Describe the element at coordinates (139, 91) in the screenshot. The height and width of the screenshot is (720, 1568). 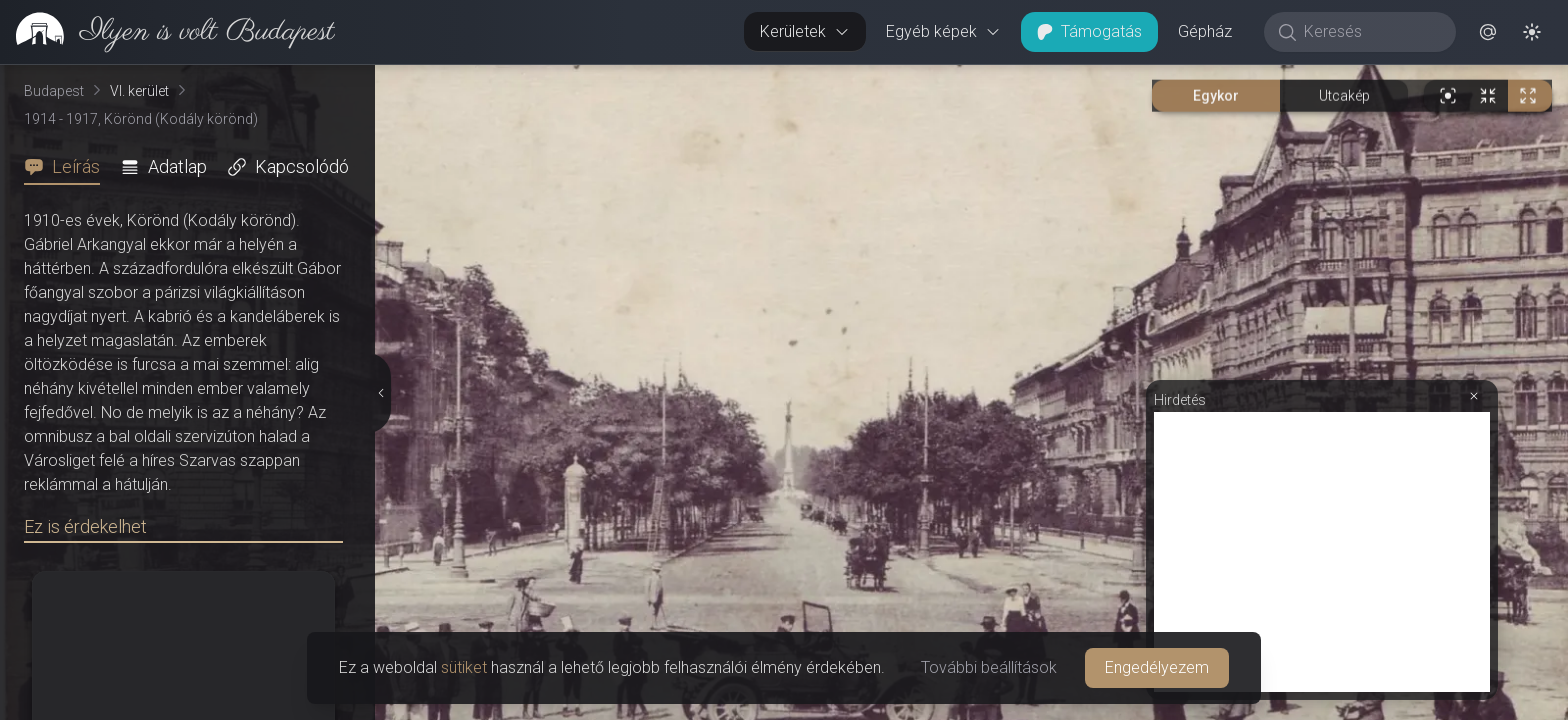
I see `VI. kerület` at that location.